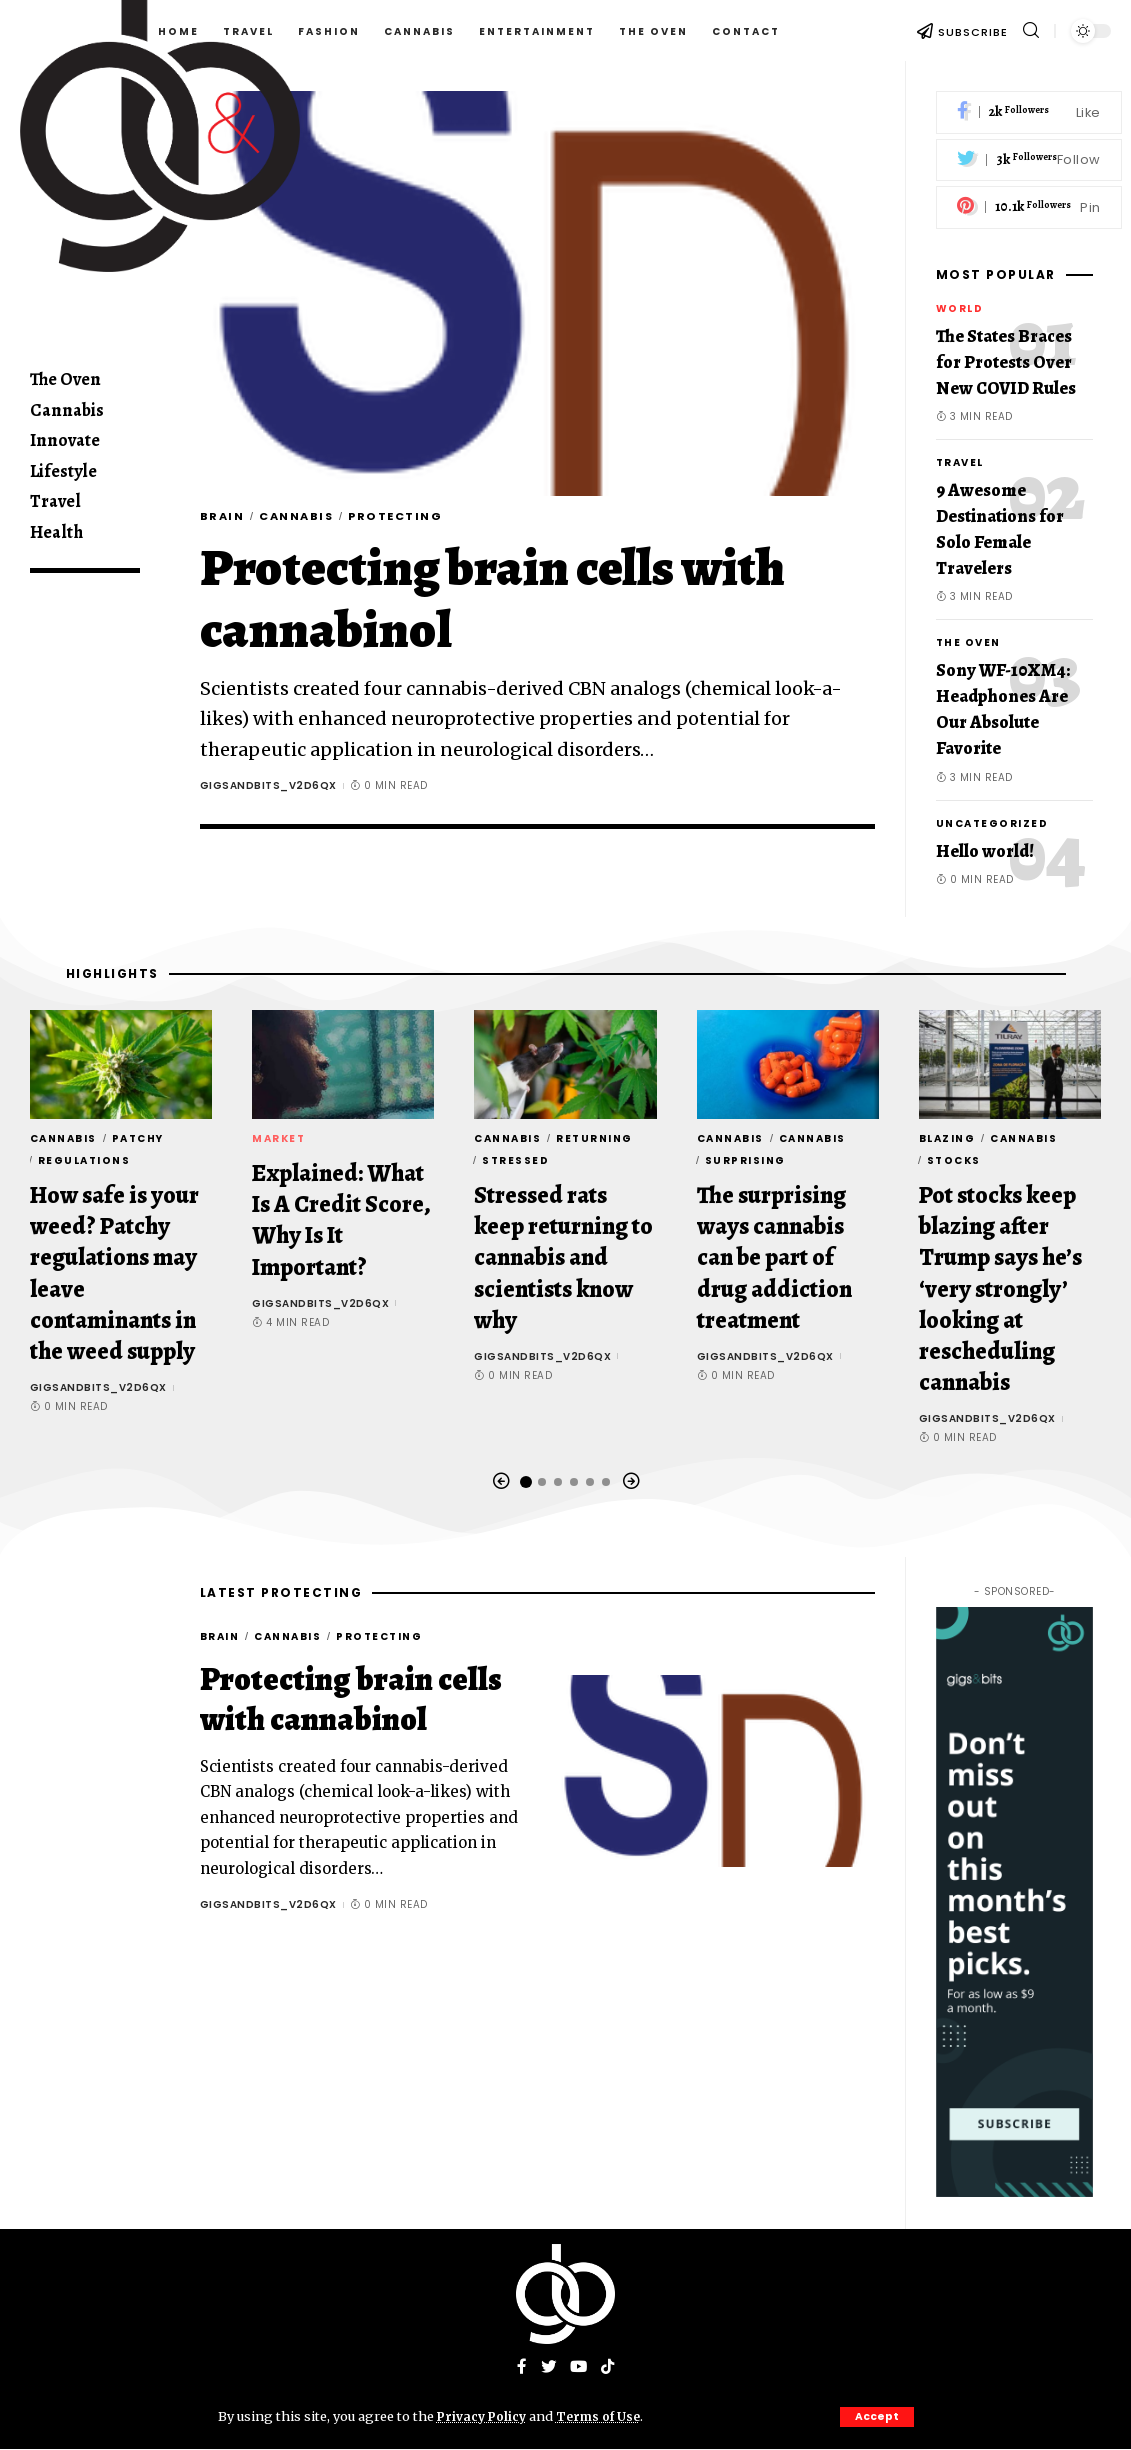 The width and height of the screenshot is (1131, 2450). Describe the element at coordinates (960, 462) in the screenshot. I see `Travel` at that location.